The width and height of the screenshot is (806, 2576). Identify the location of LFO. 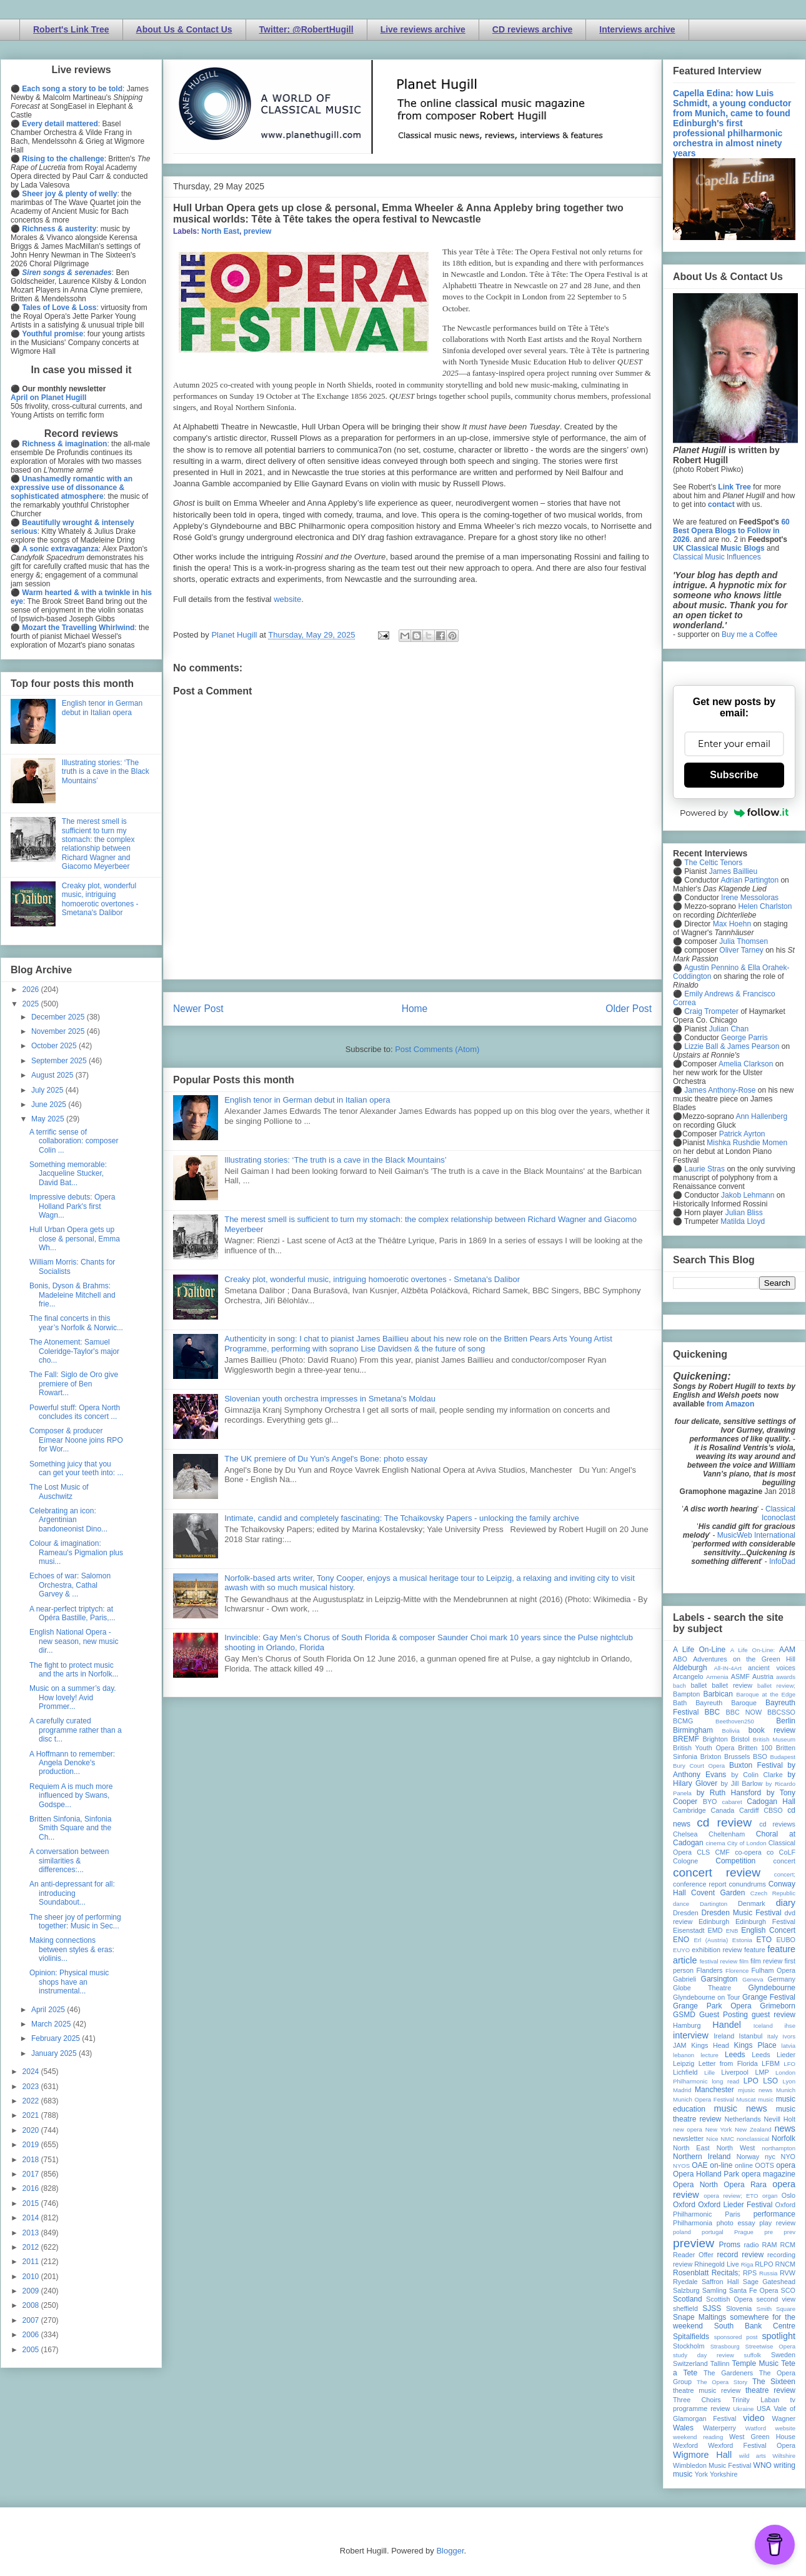
(789, 2063).